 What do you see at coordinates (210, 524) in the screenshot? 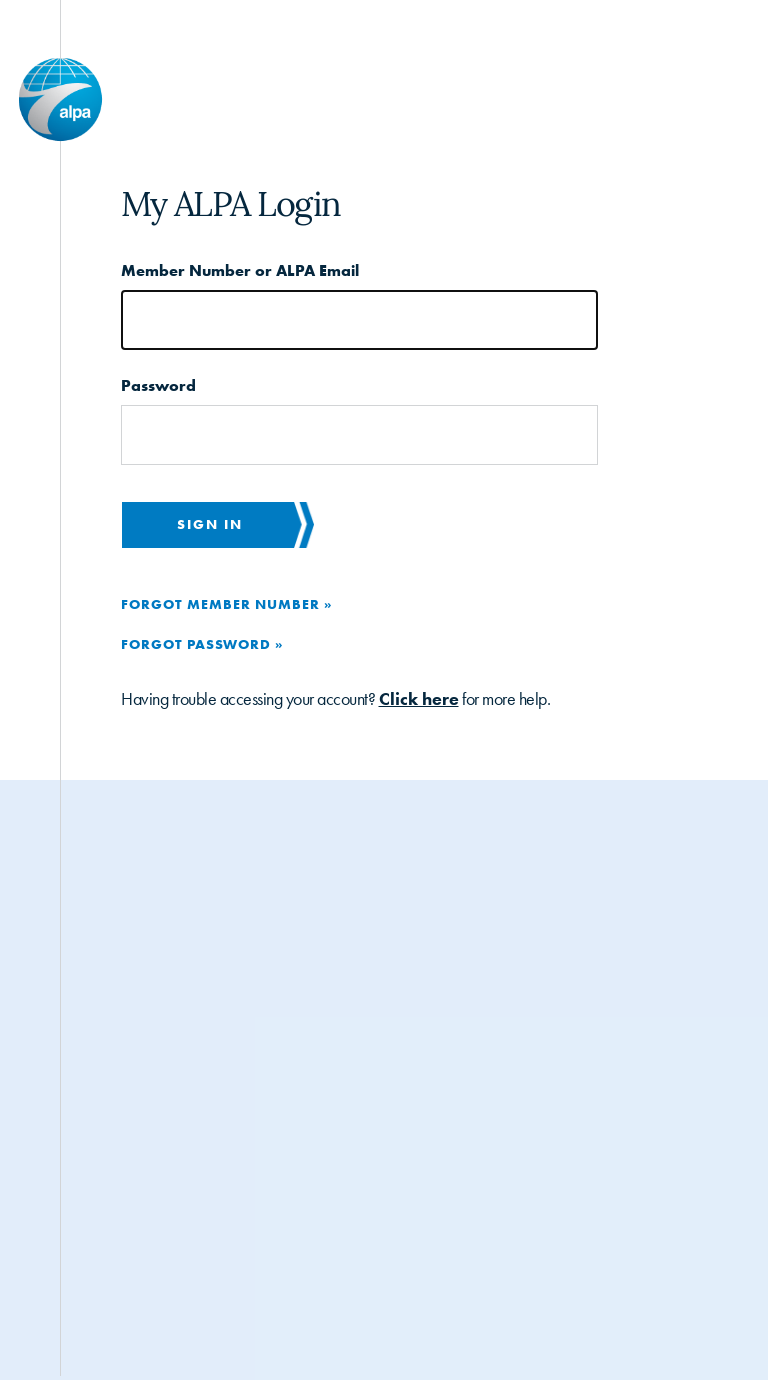
I see `Sign in [button]` at bounding box center [210, 524].